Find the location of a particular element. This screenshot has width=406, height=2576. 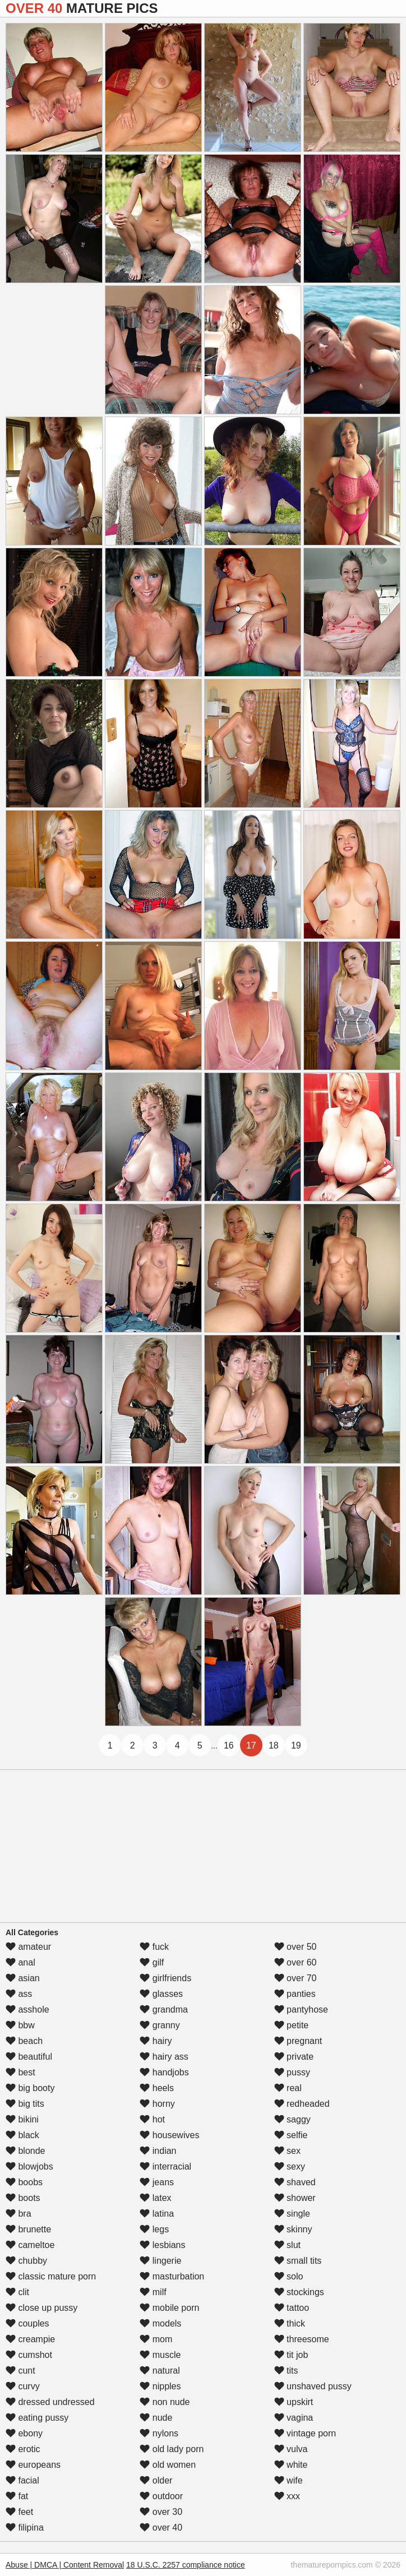

legs is located at coordinates (154, 2229).